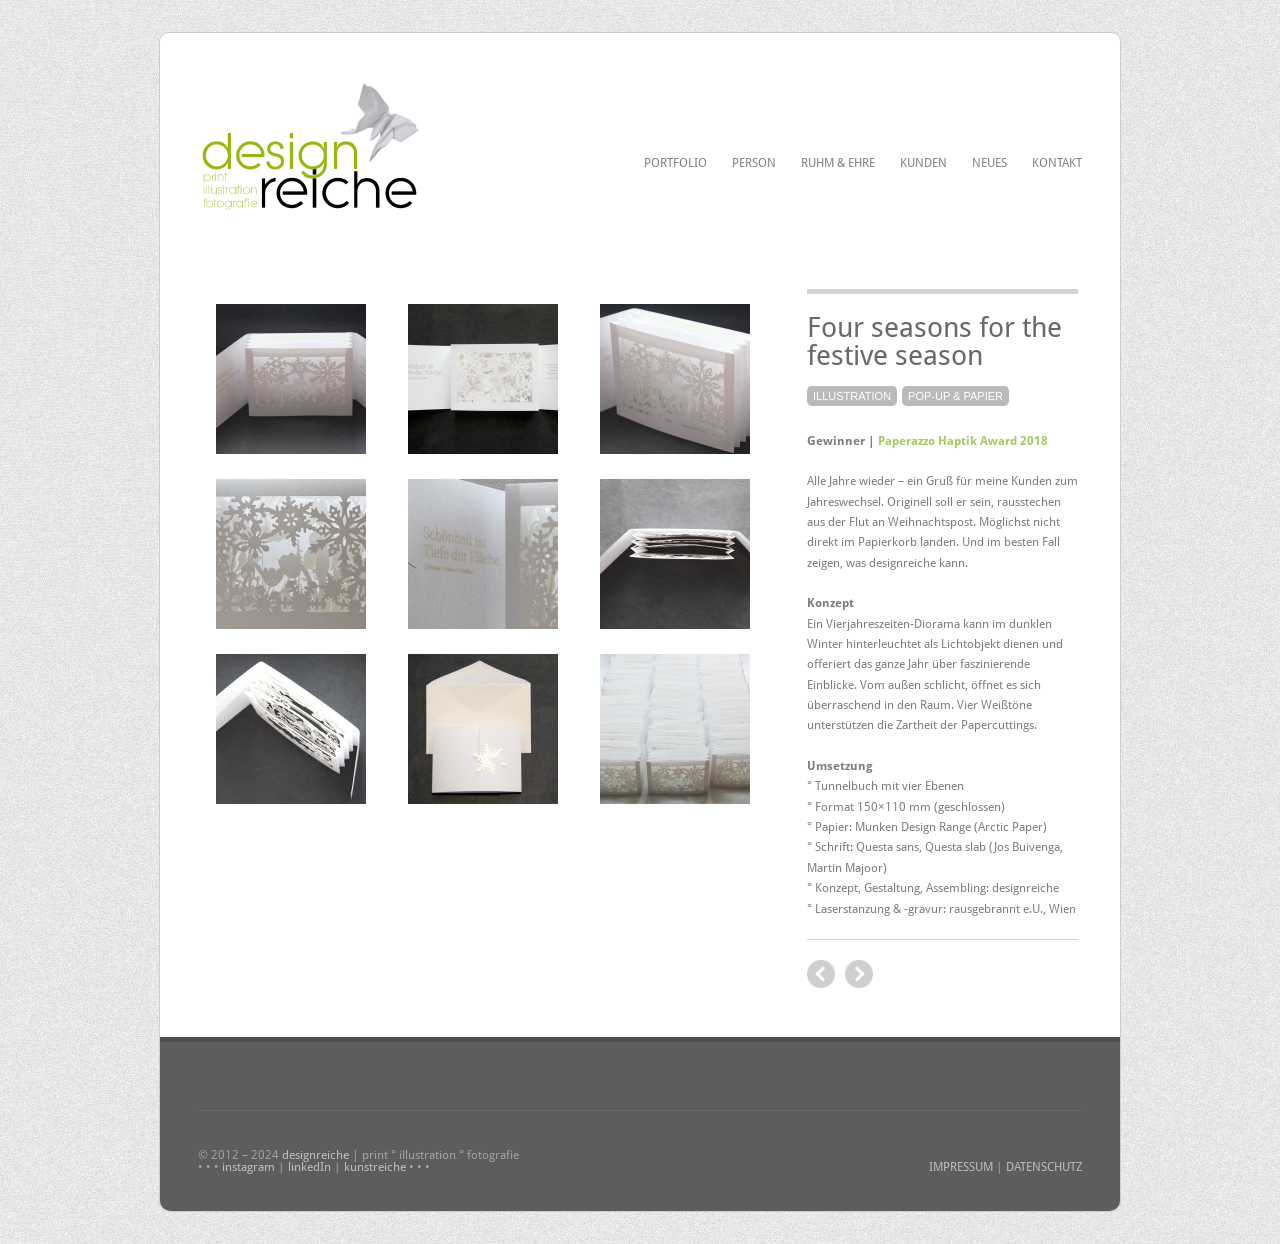 The height and width of the screenshot is (1244, 1280). Describe the element at coordinates (852, 396) in the screenshot. I see `Illustration` at that location.